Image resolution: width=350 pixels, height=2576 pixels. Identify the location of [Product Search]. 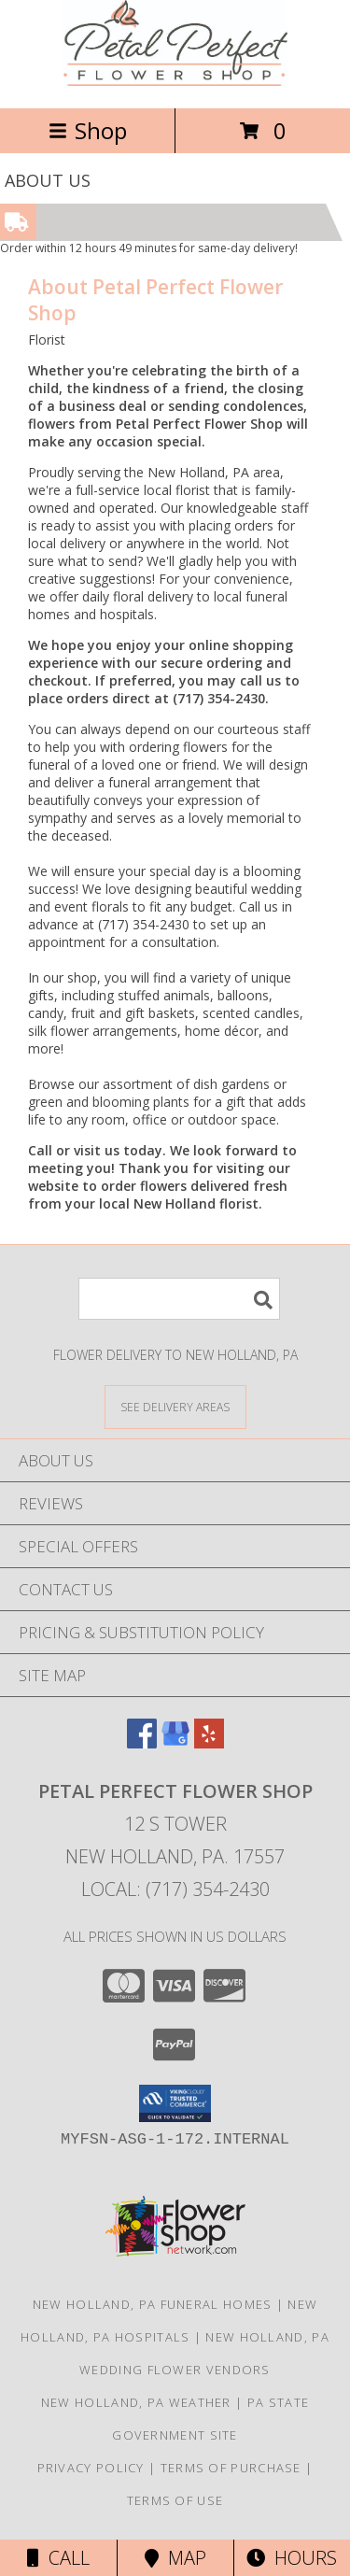
(179, 1299).